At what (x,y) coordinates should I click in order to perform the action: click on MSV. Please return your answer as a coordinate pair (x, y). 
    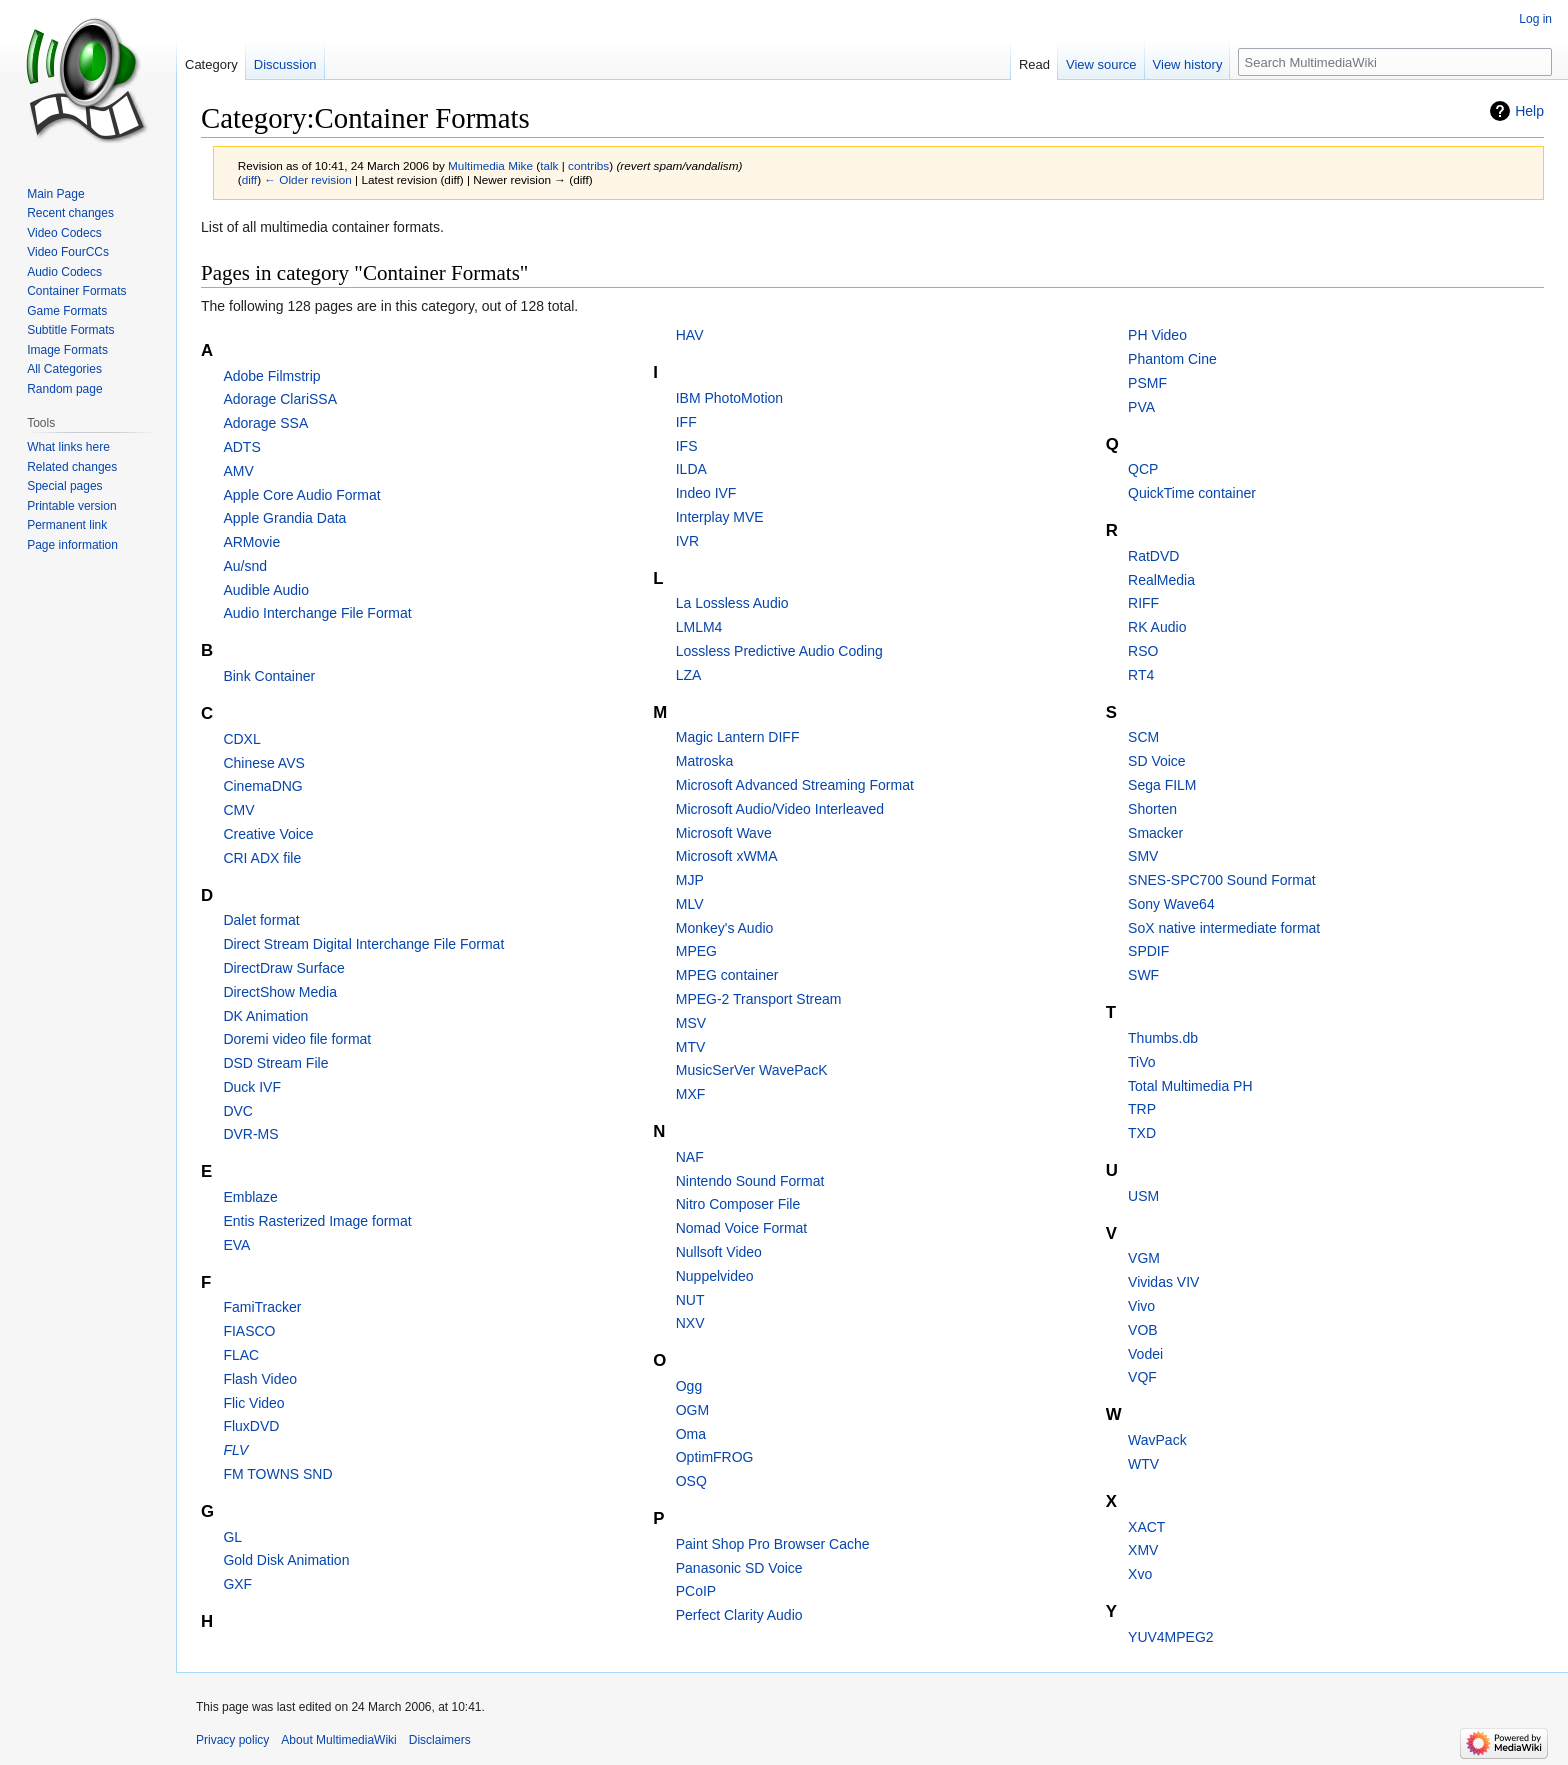
    Looking at the image, I should click on (691, 1023).